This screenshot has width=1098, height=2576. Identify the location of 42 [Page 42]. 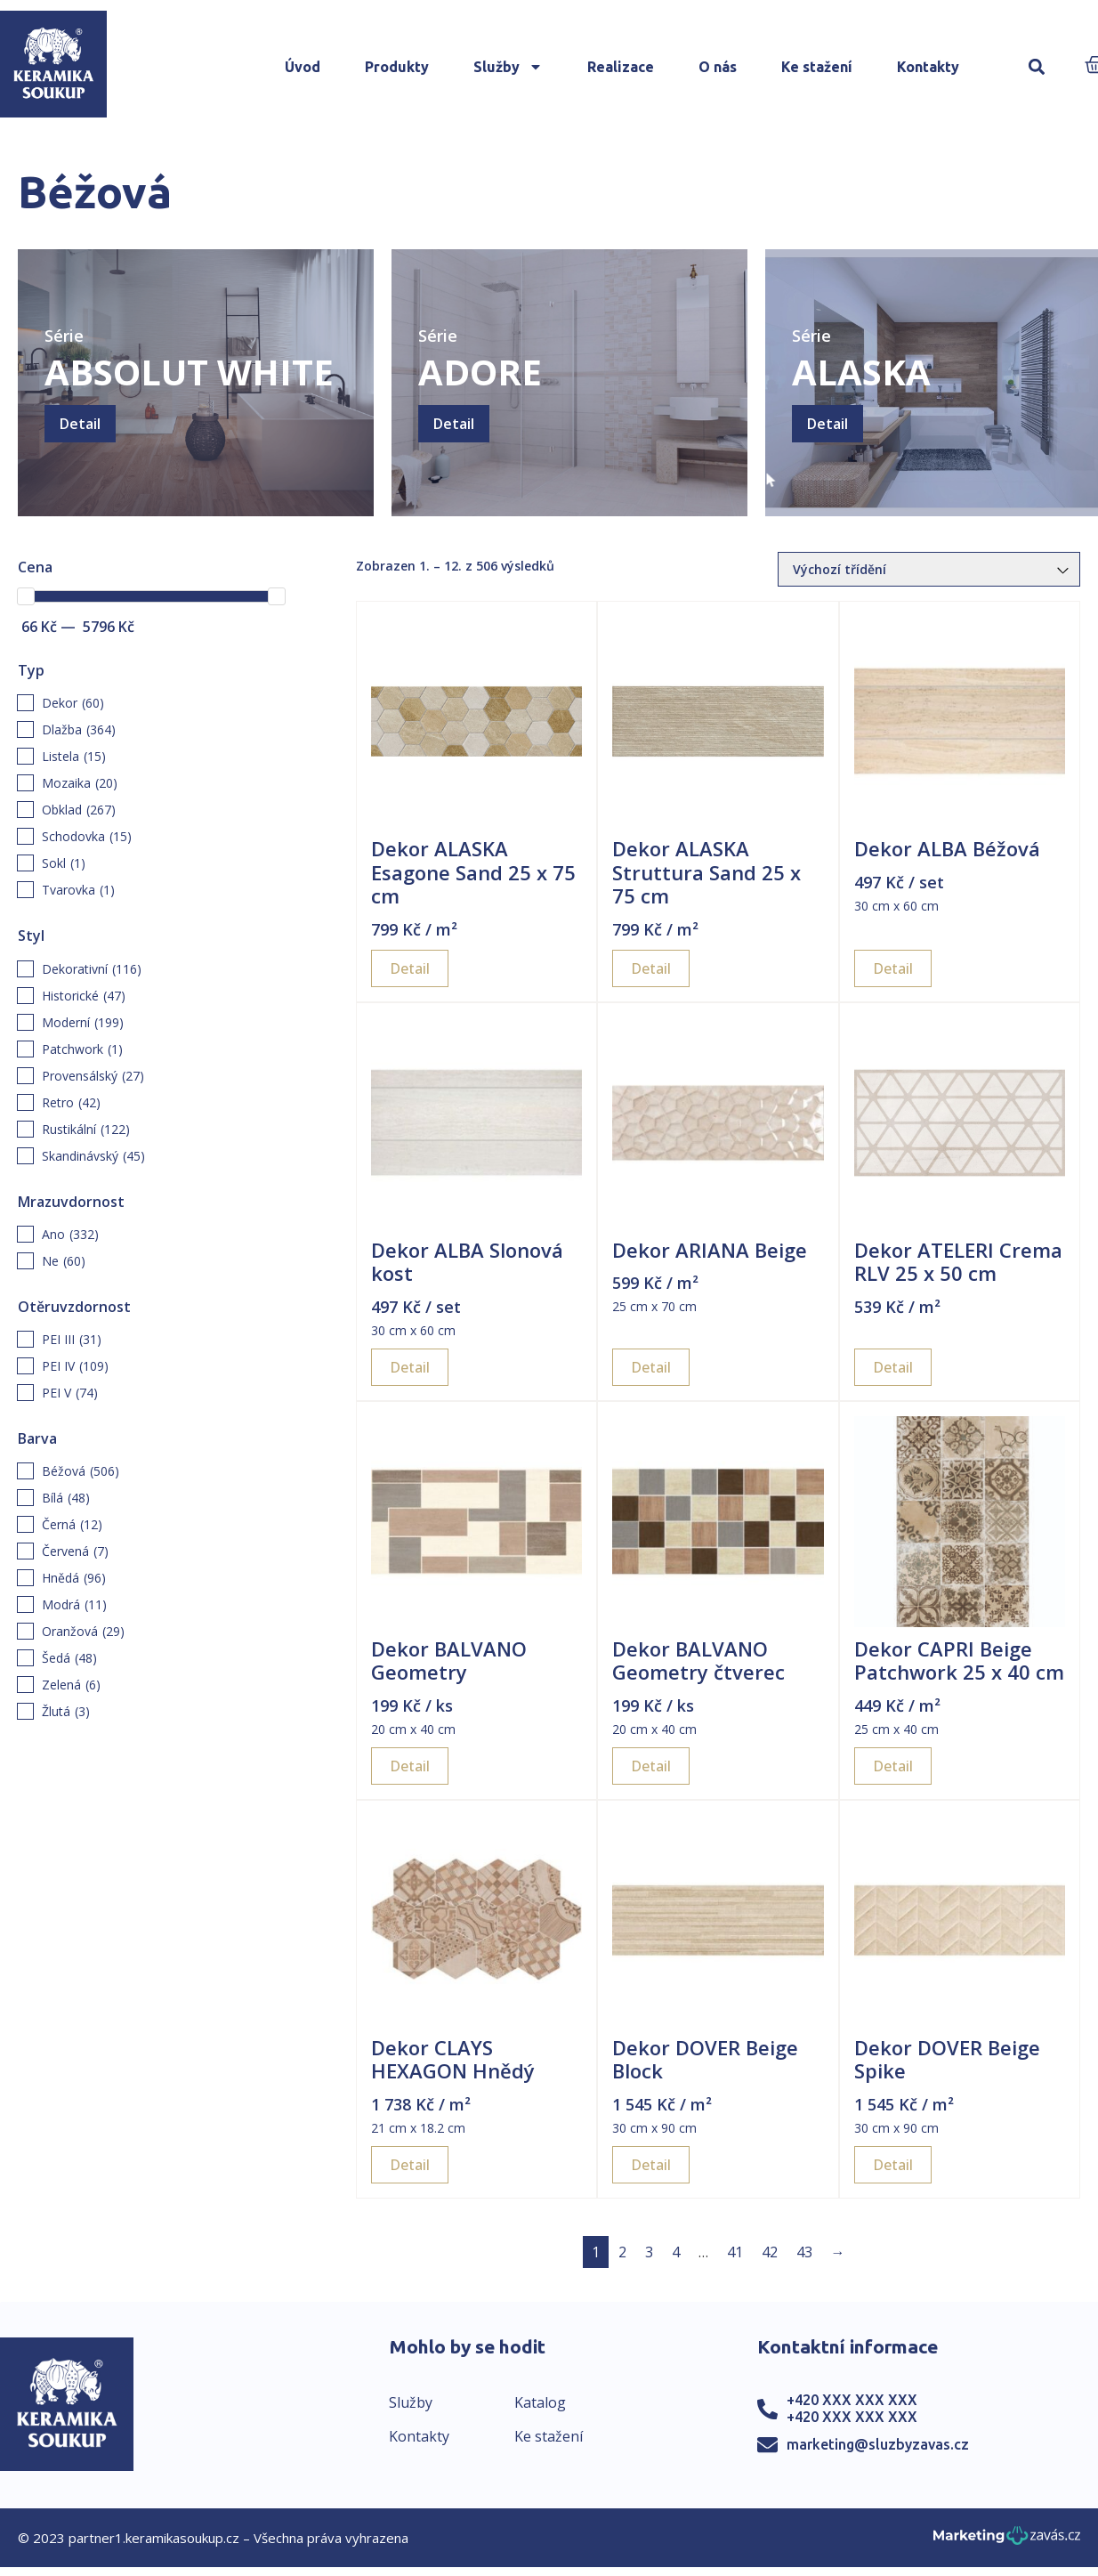
(770, 2252).